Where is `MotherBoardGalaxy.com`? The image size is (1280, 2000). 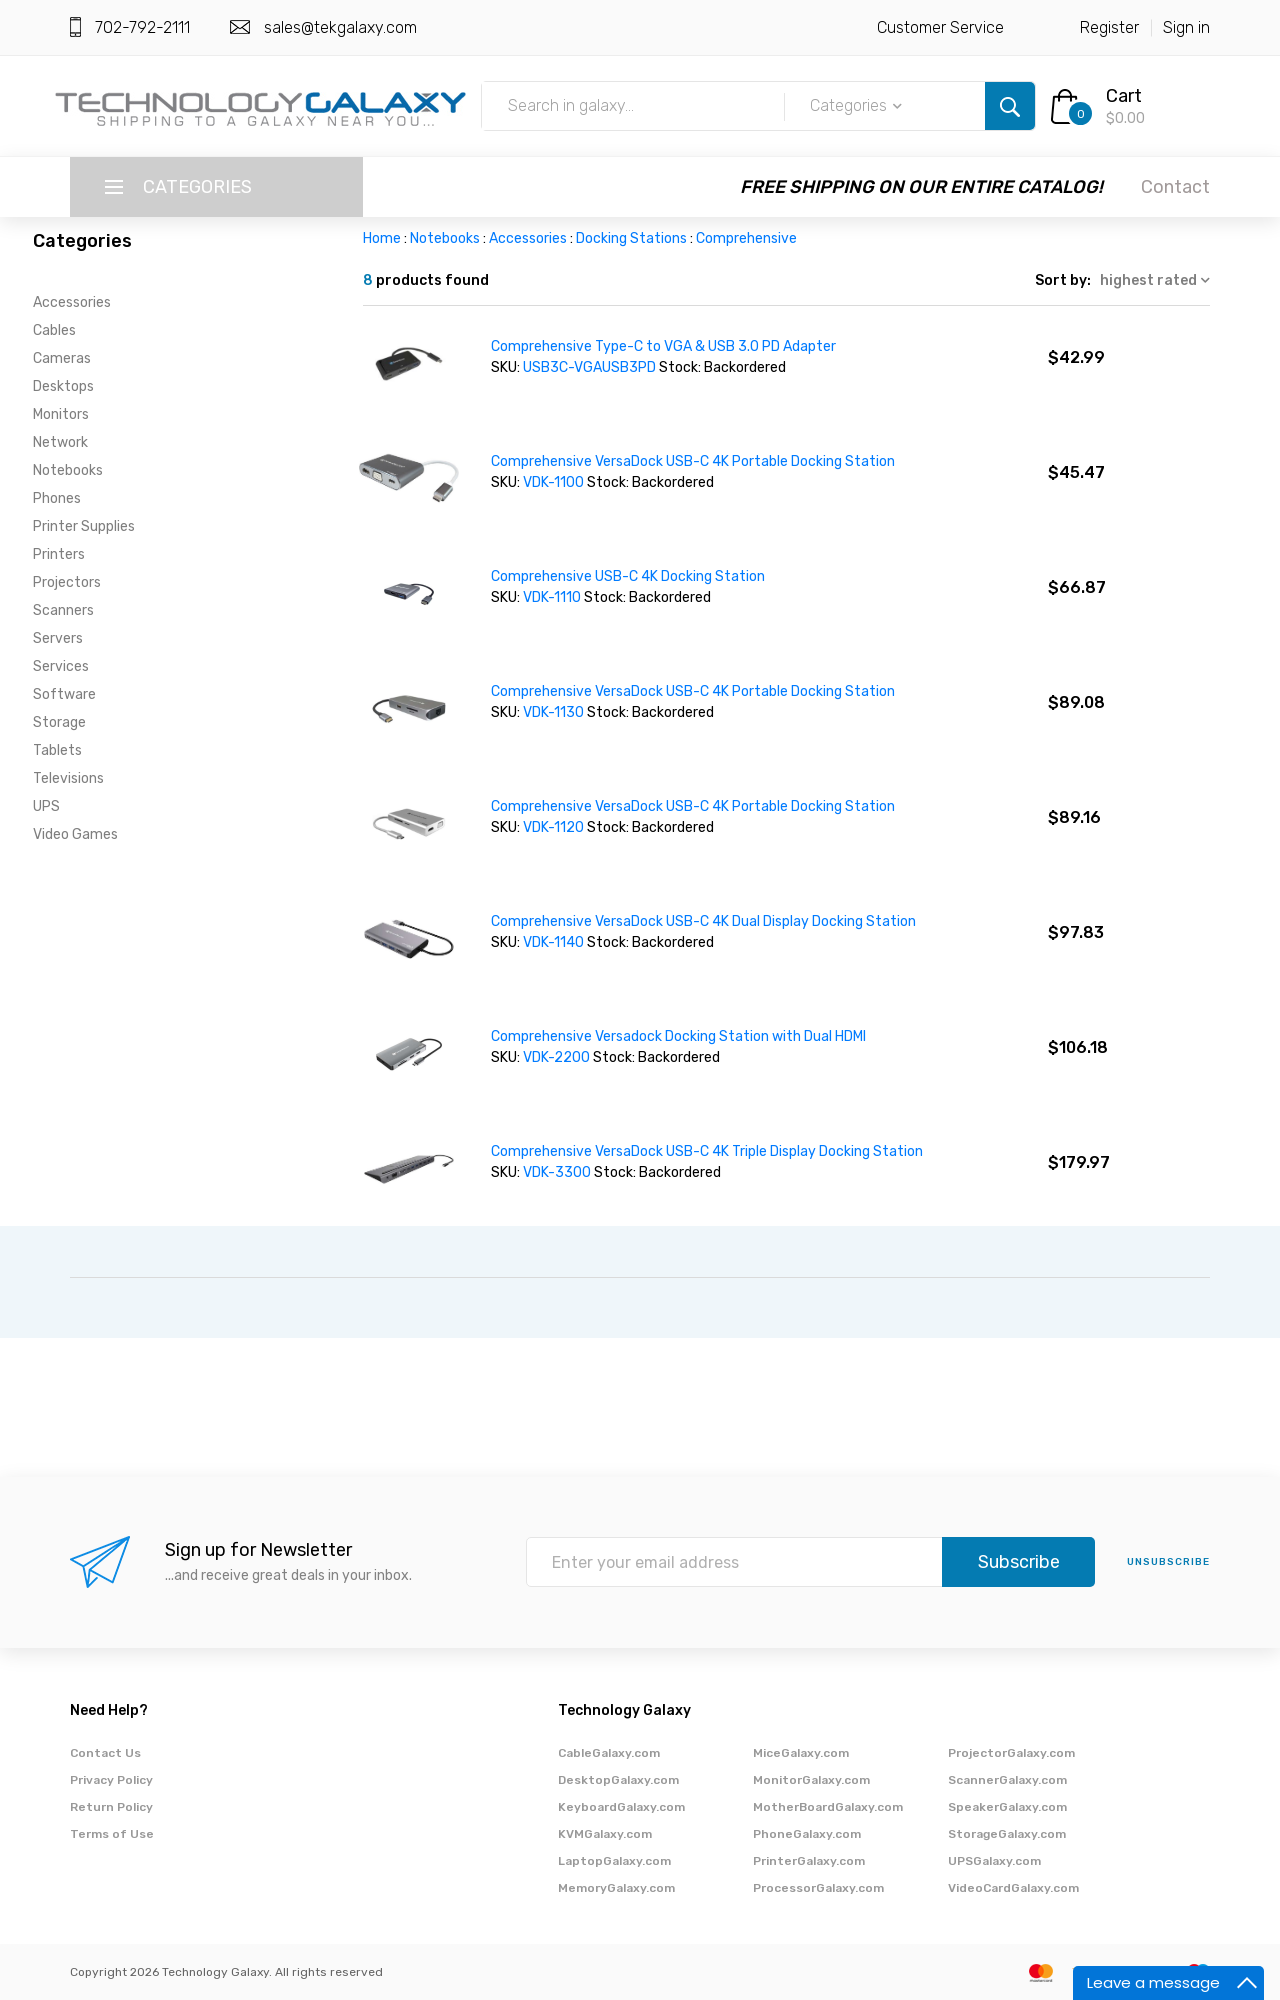
MotherBoardGalaxy.com is located at coordinates (828, 1807).